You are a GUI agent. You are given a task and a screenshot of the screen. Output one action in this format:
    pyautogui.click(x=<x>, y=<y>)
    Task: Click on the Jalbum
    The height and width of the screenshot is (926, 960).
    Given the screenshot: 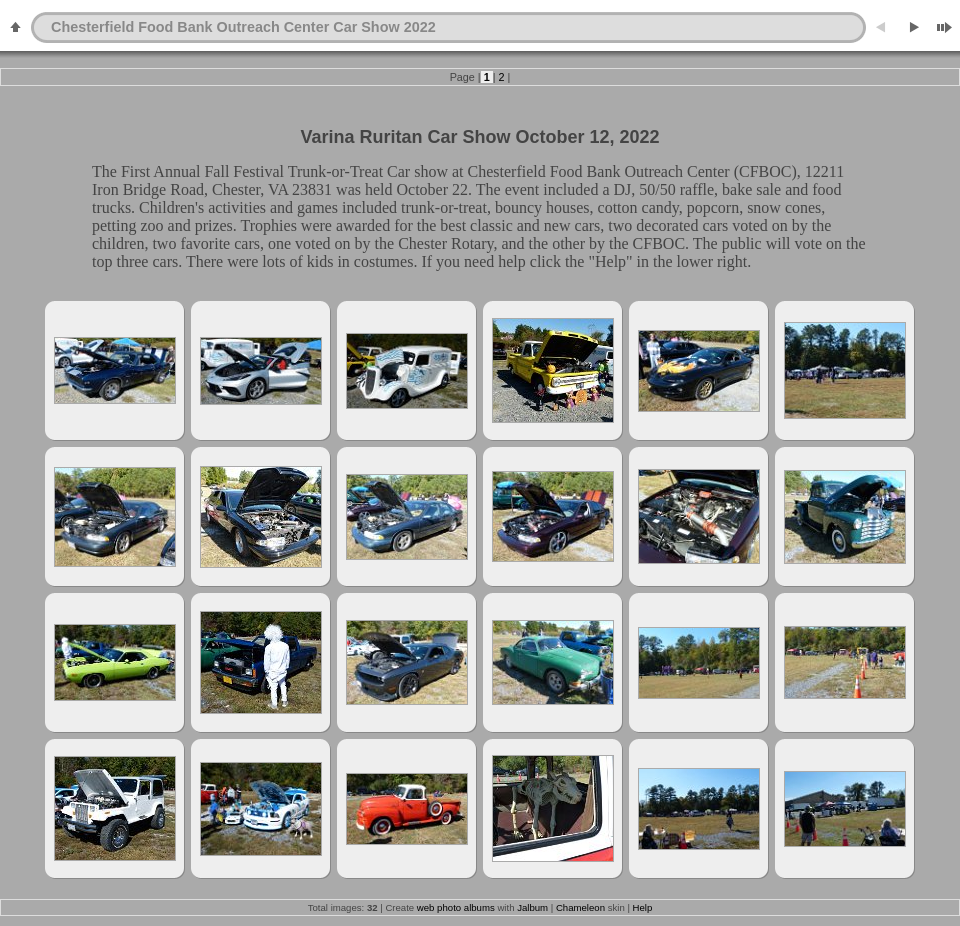 What is the action you would take?
    pyautogui.click(x=532, y=907)
    